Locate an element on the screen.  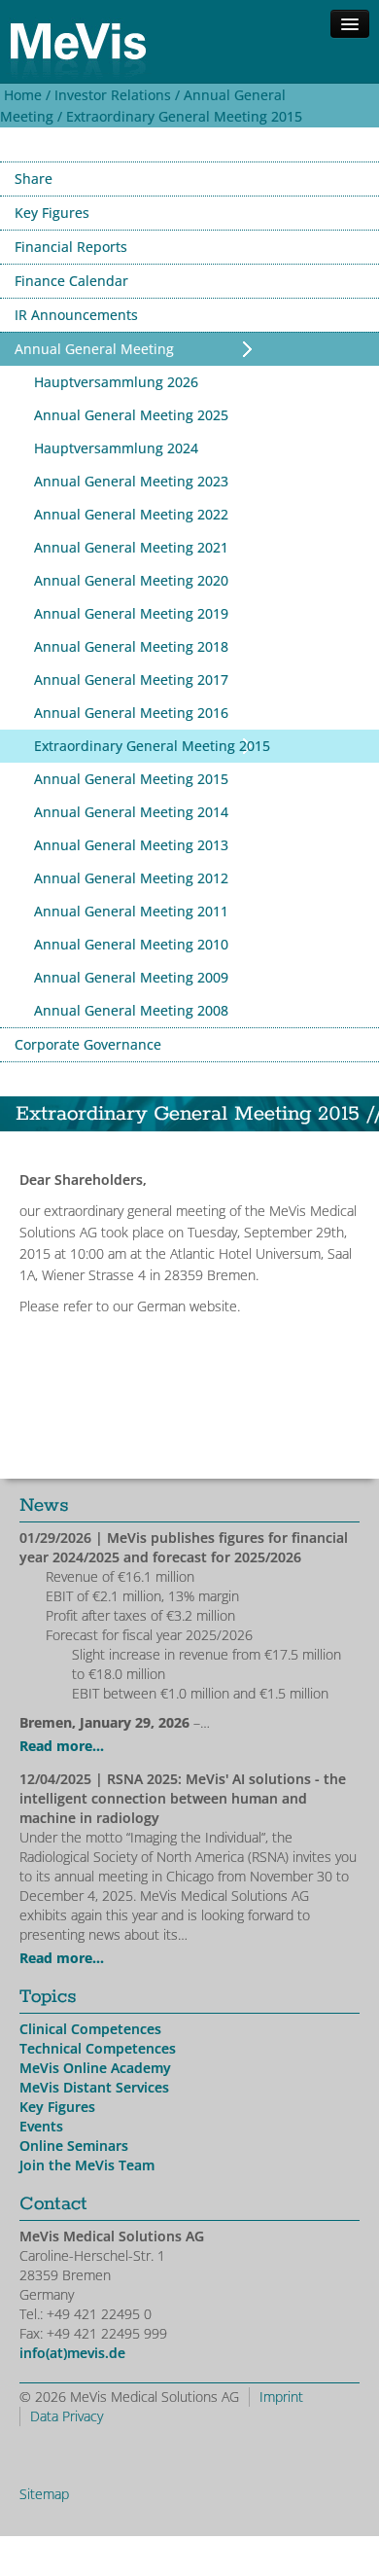
info(at)mevis.de is located at coordinates (72, 2352).